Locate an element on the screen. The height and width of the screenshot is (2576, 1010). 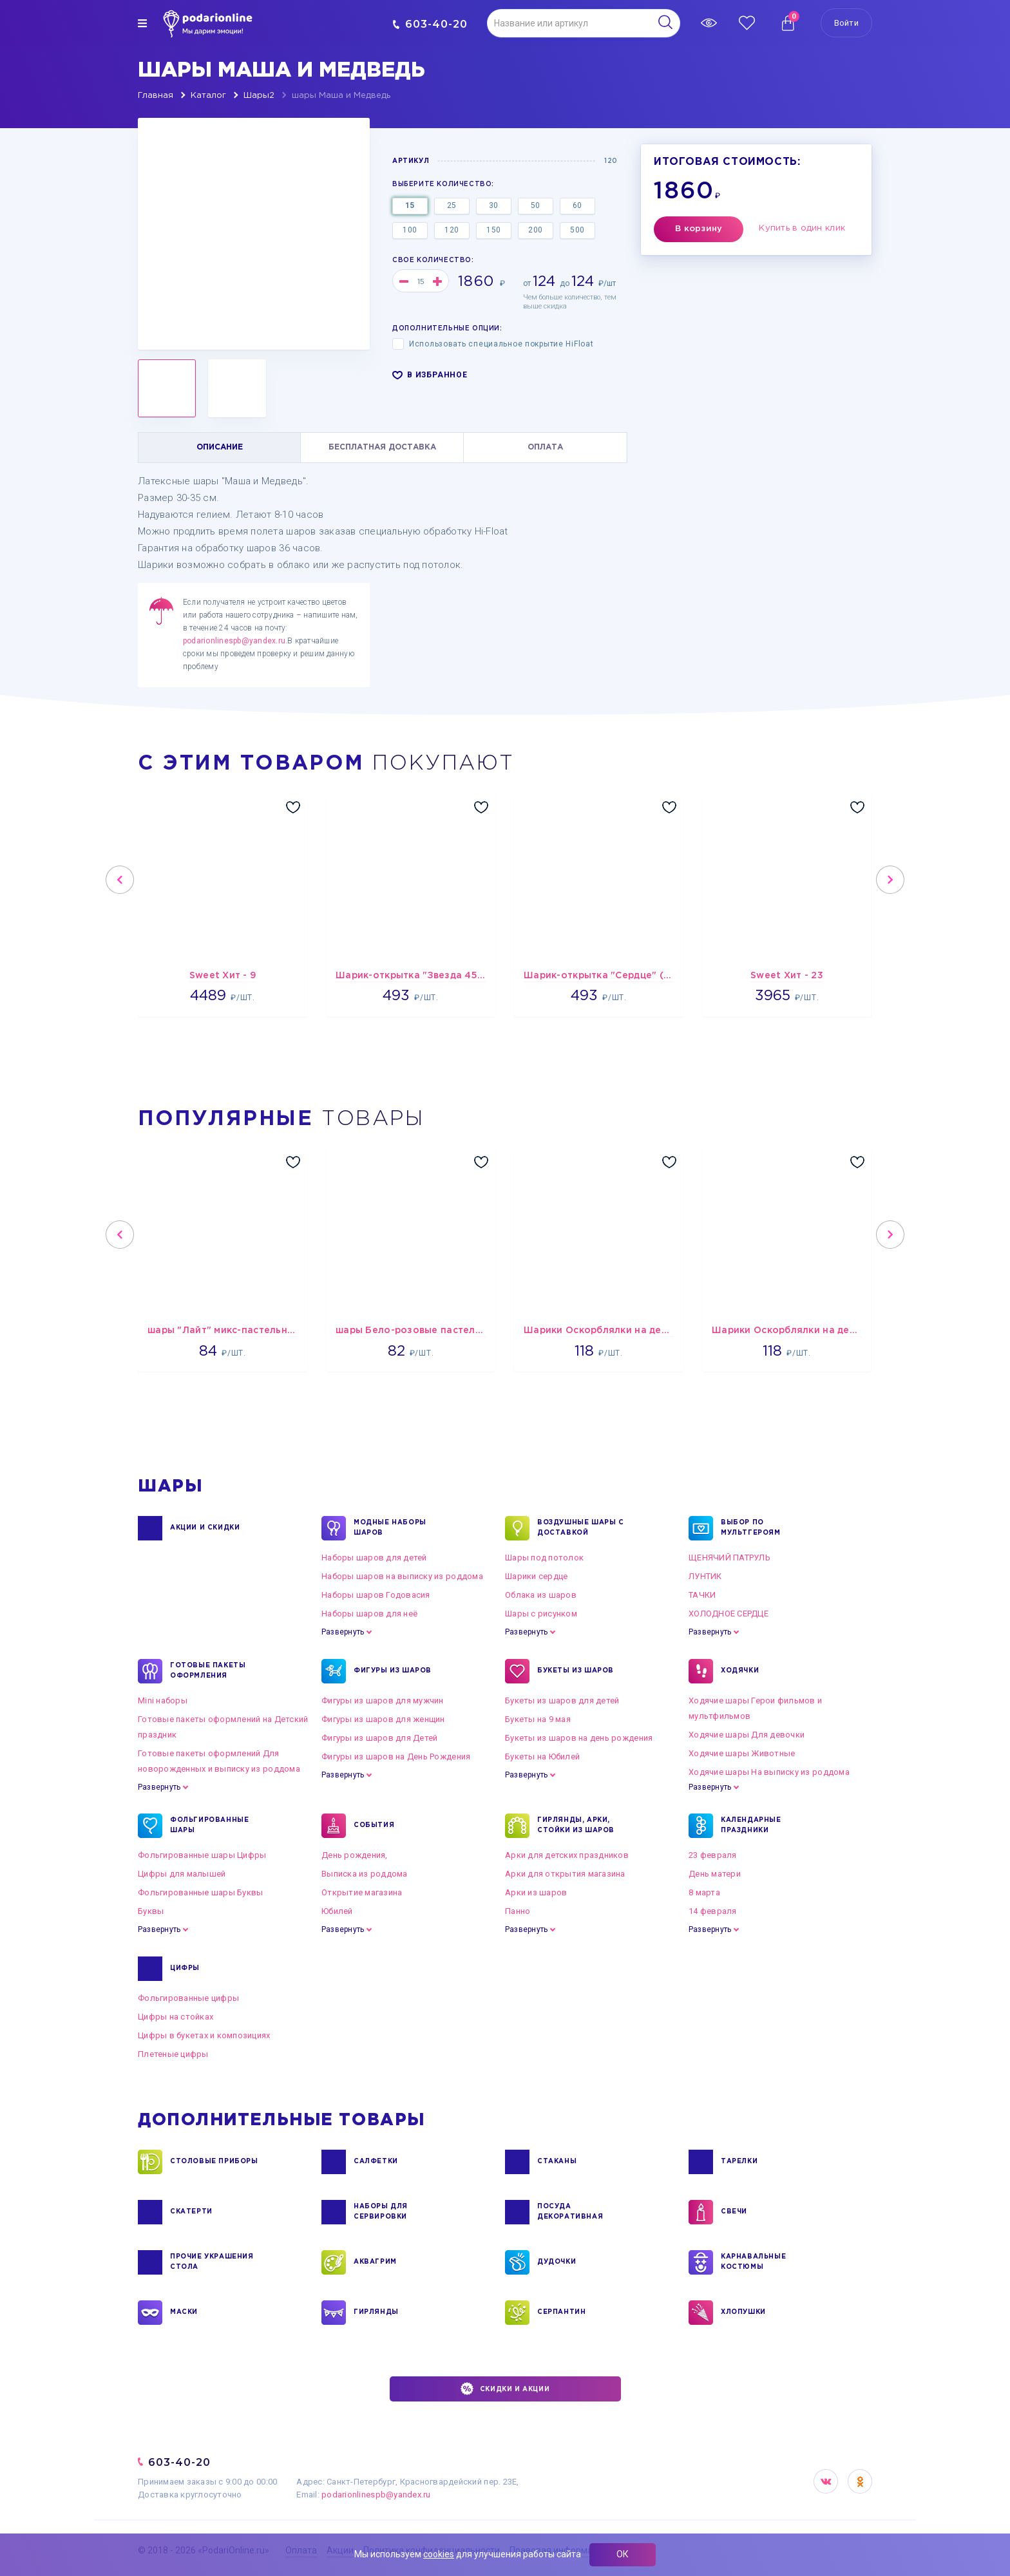
150 is located at coordinates (493, 229).